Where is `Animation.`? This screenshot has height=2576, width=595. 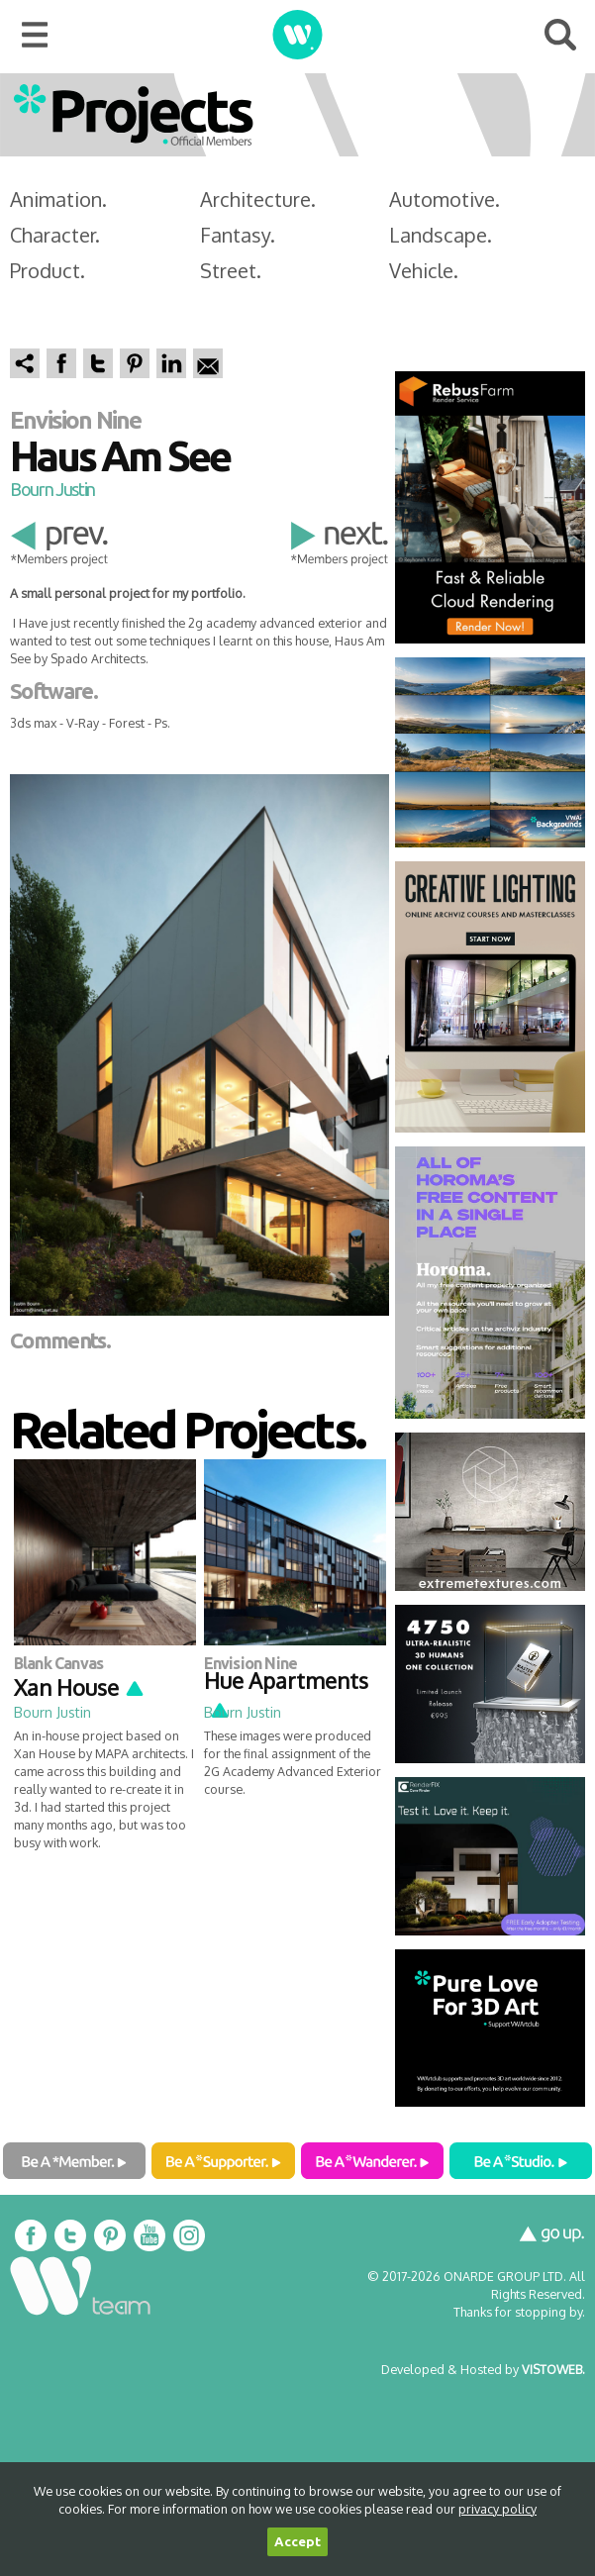
Animation. is located at coordinates (58, 199).